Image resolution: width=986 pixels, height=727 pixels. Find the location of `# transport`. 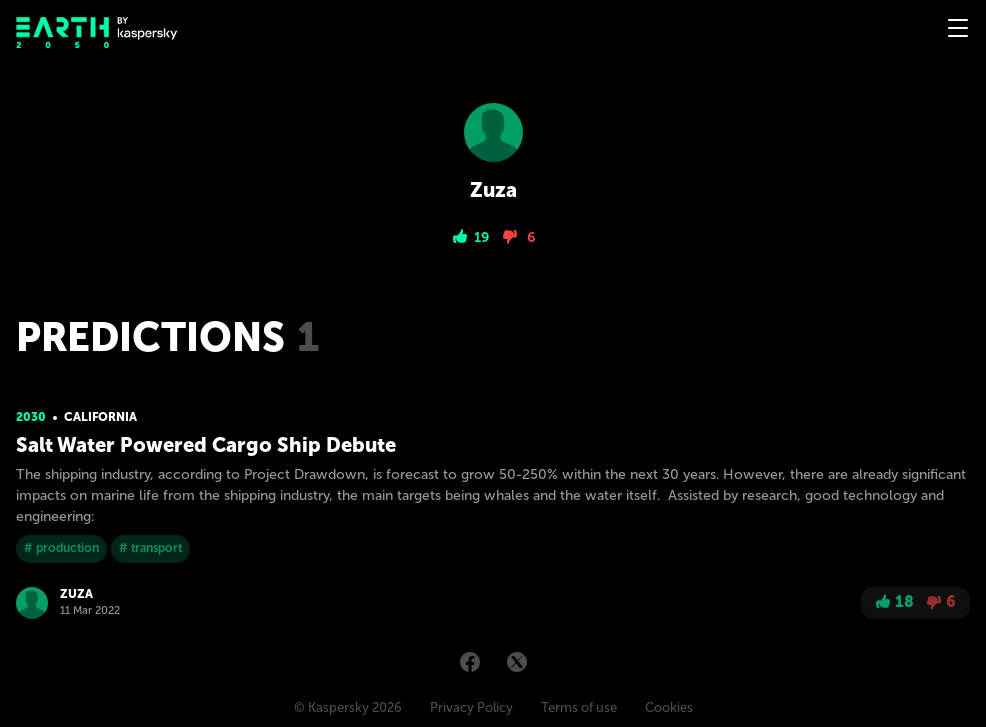

# transport is located at coordinates (150, 548).